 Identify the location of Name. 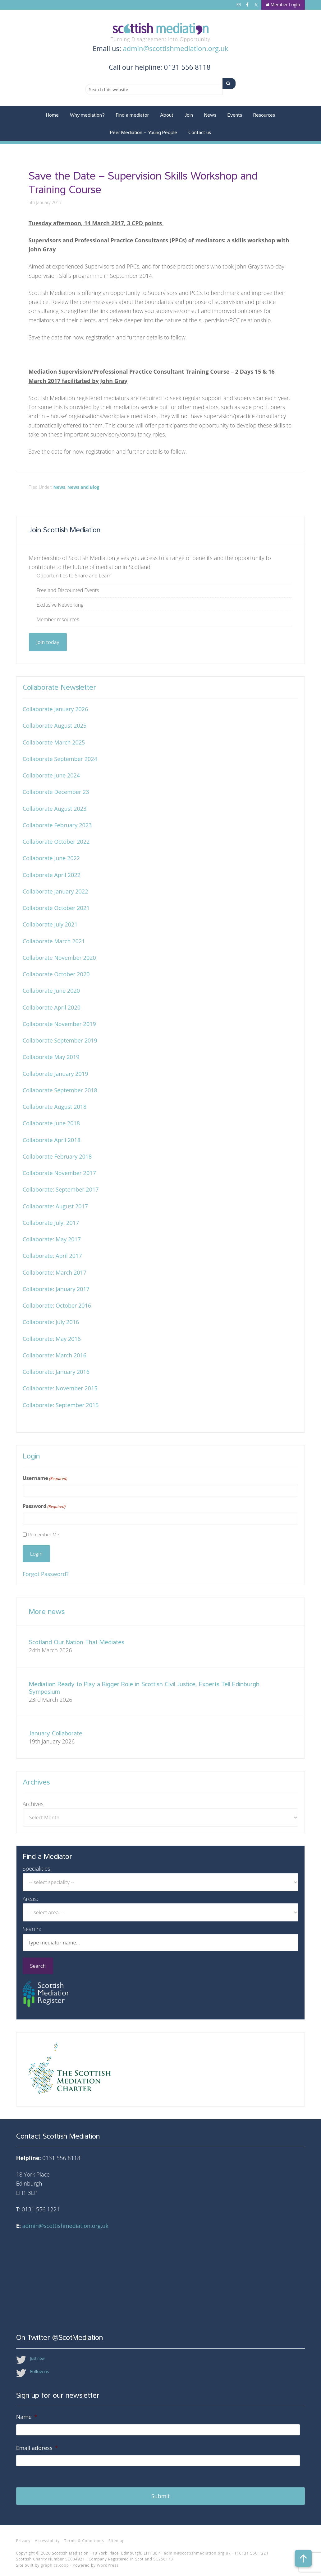
(26, 2416).